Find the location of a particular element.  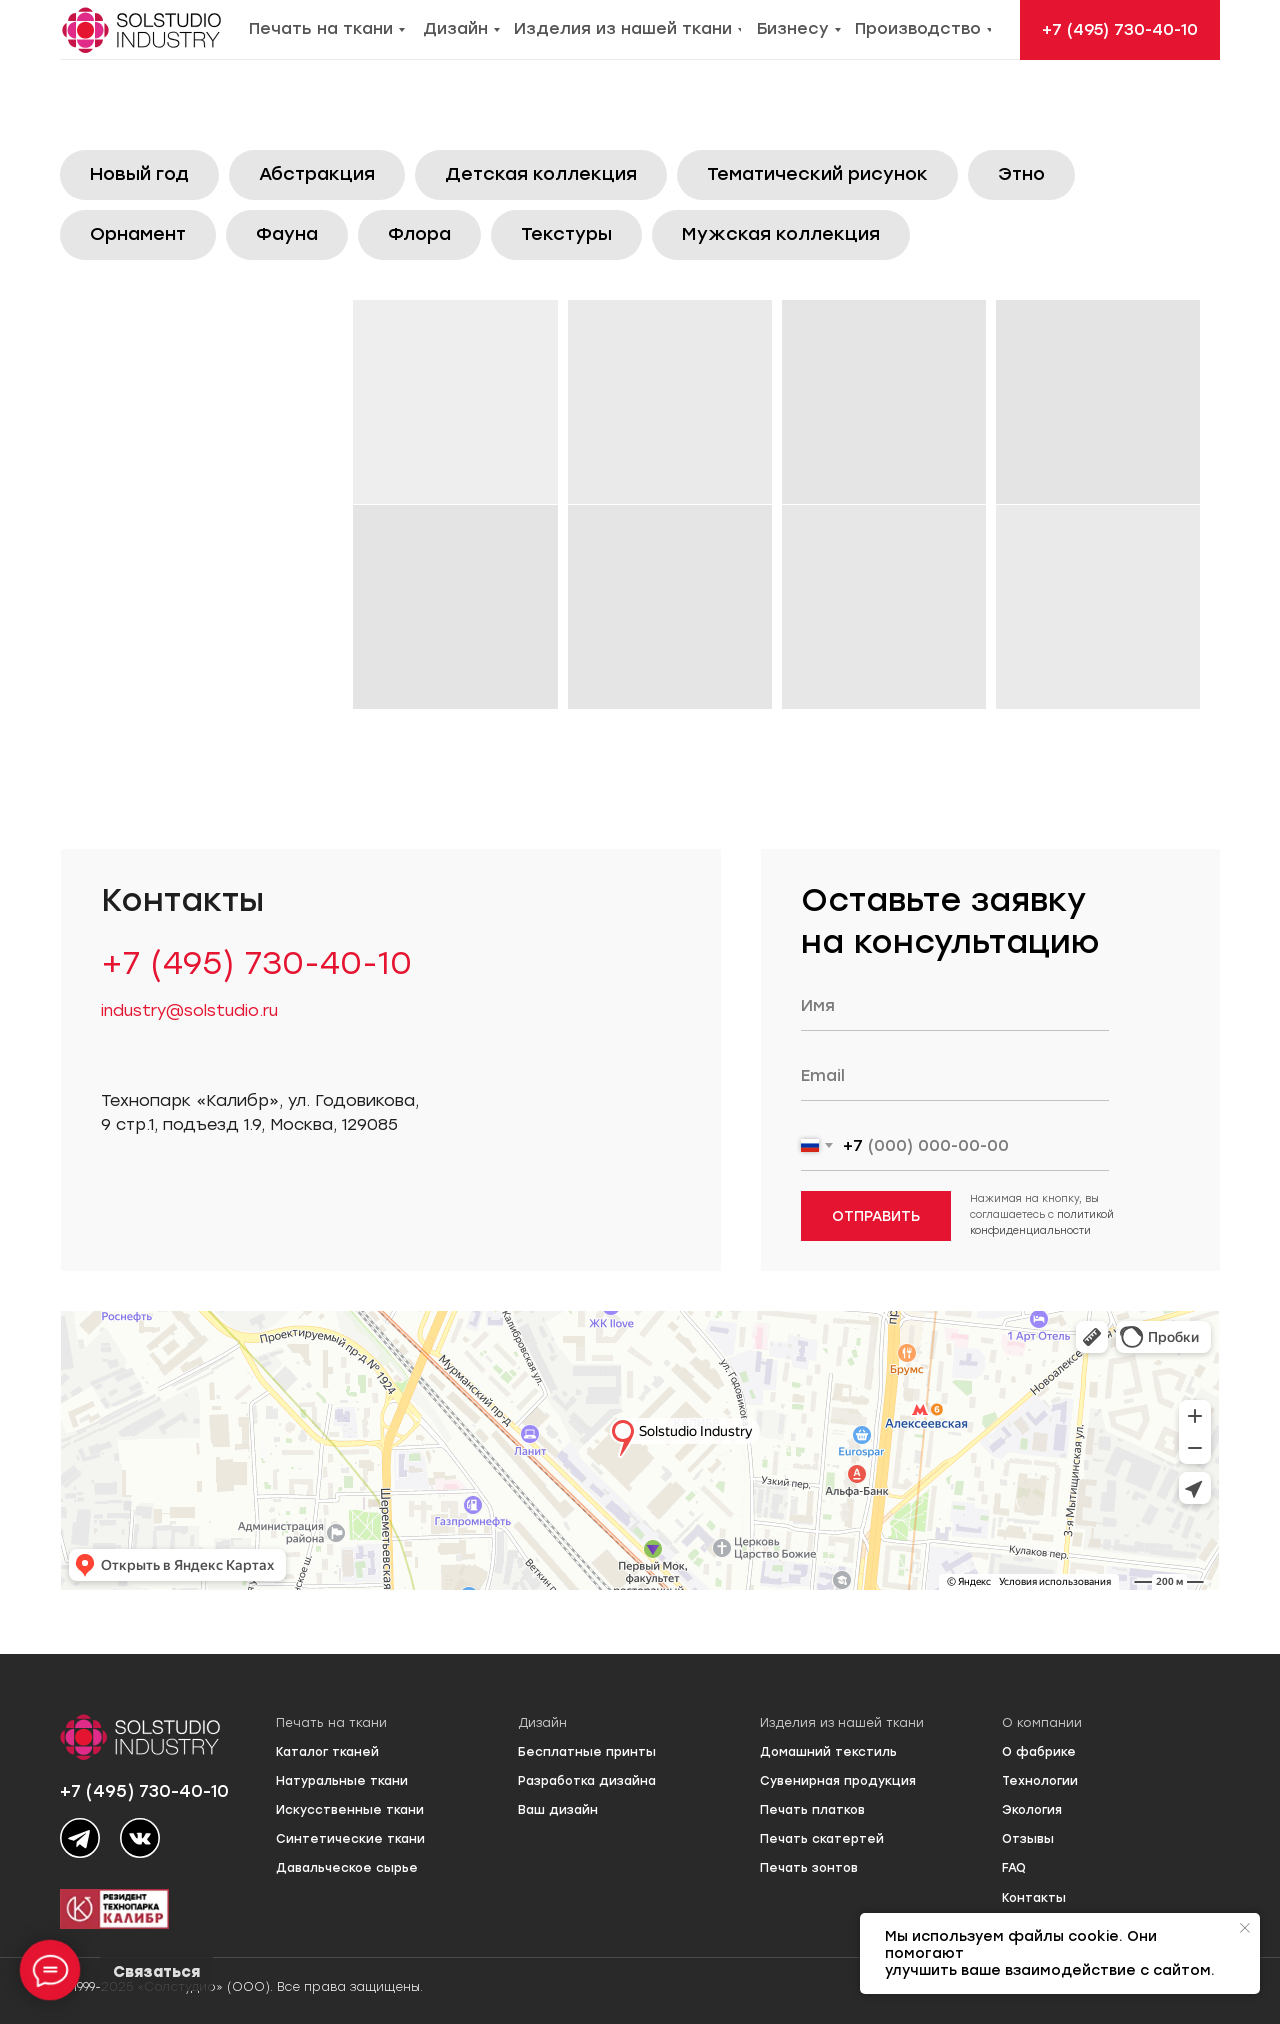

Бесплатные принты is located at coordinates (587, 1752).